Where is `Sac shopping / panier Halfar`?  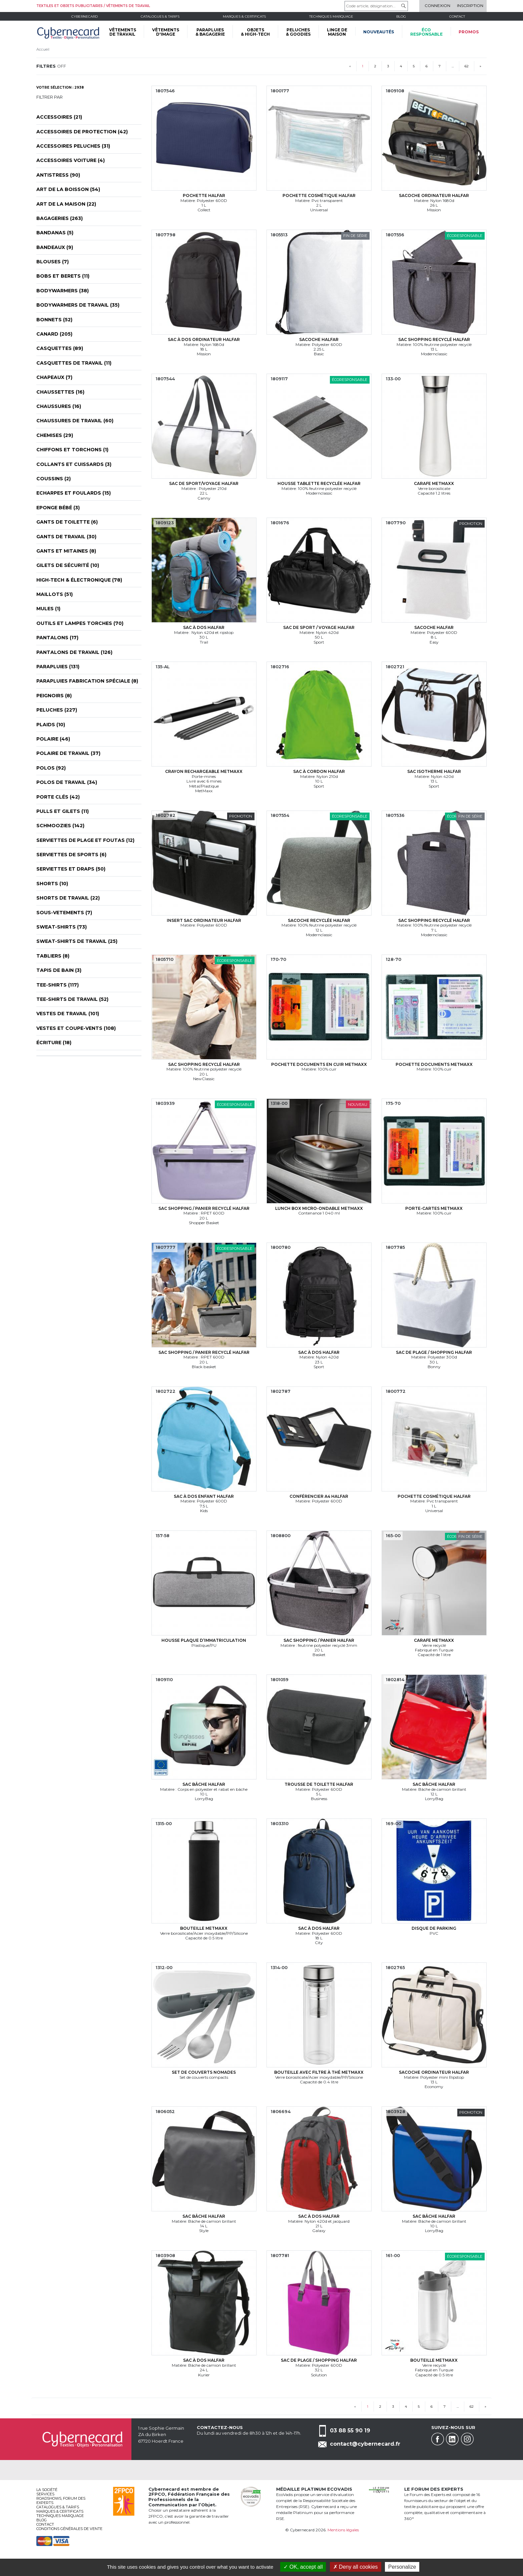
Sac shopping / panier Halfar is located at coordinates (319, 1640).